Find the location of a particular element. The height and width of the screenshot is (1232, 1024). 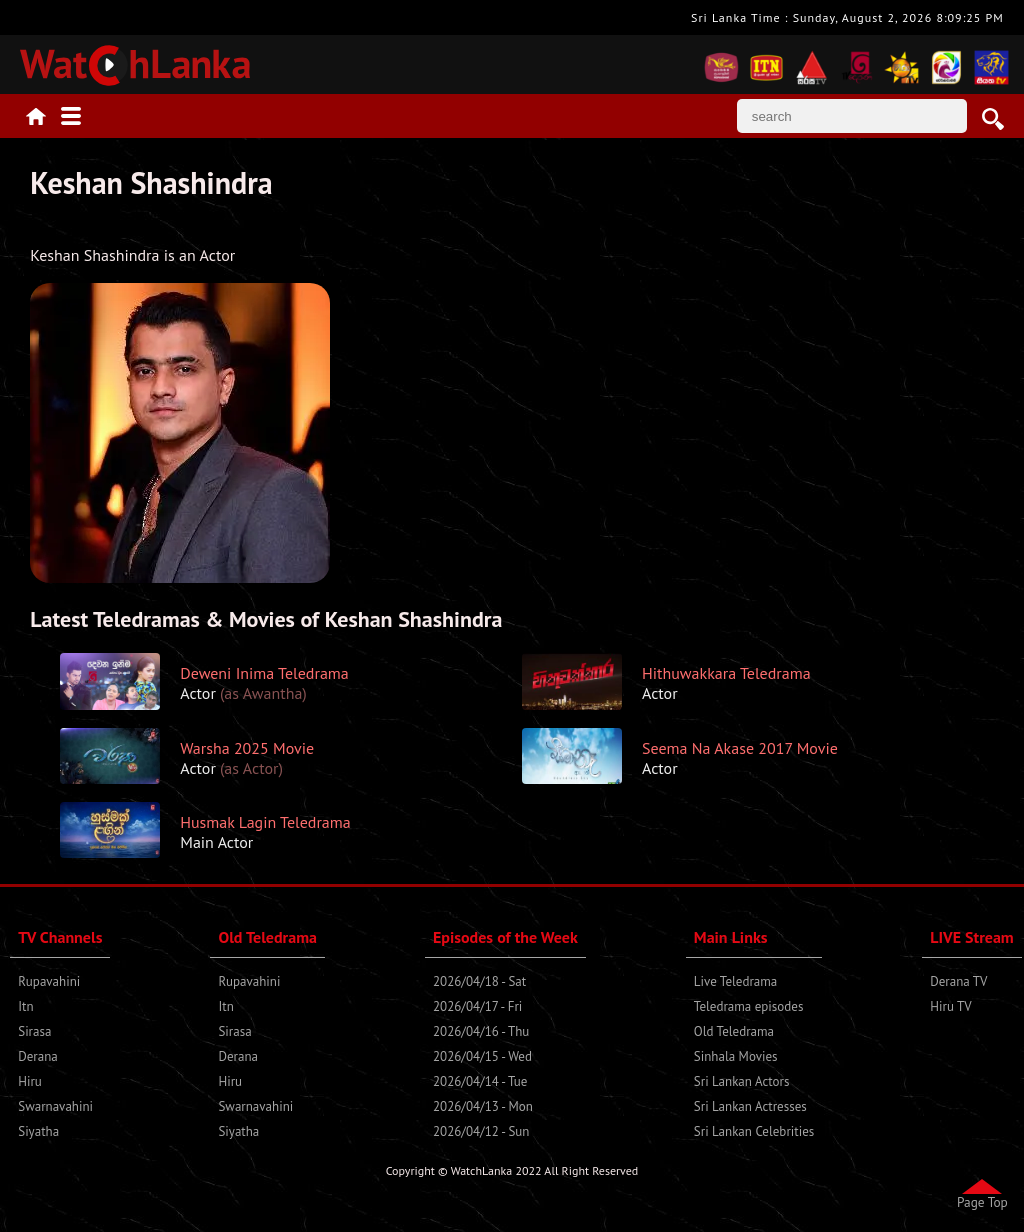

2026/04/15 - Wed is located at coordinates (482, 1056).